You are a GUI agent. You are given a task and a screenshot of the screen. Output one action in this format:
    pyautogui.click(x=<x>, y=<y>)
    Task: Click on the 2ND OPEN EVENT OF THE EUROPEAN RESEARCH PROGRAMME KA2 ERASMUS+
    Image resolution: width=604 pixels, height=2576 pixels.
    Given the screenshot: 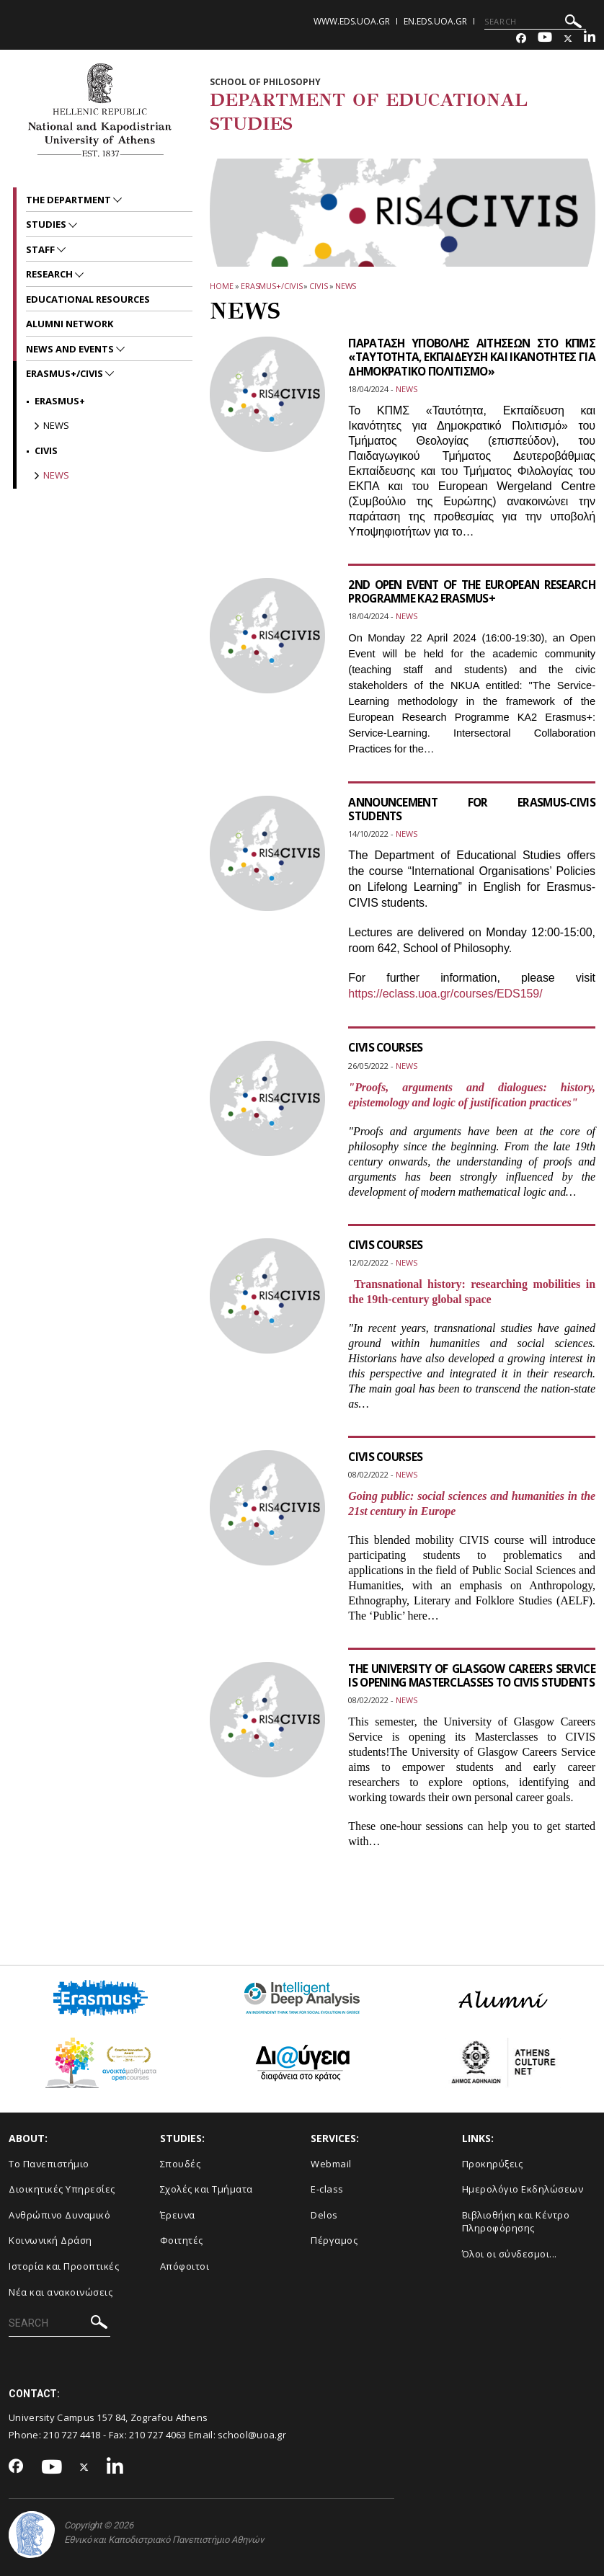 What is the action you would take?
    pyautogui.click(x=471, y=591)
    